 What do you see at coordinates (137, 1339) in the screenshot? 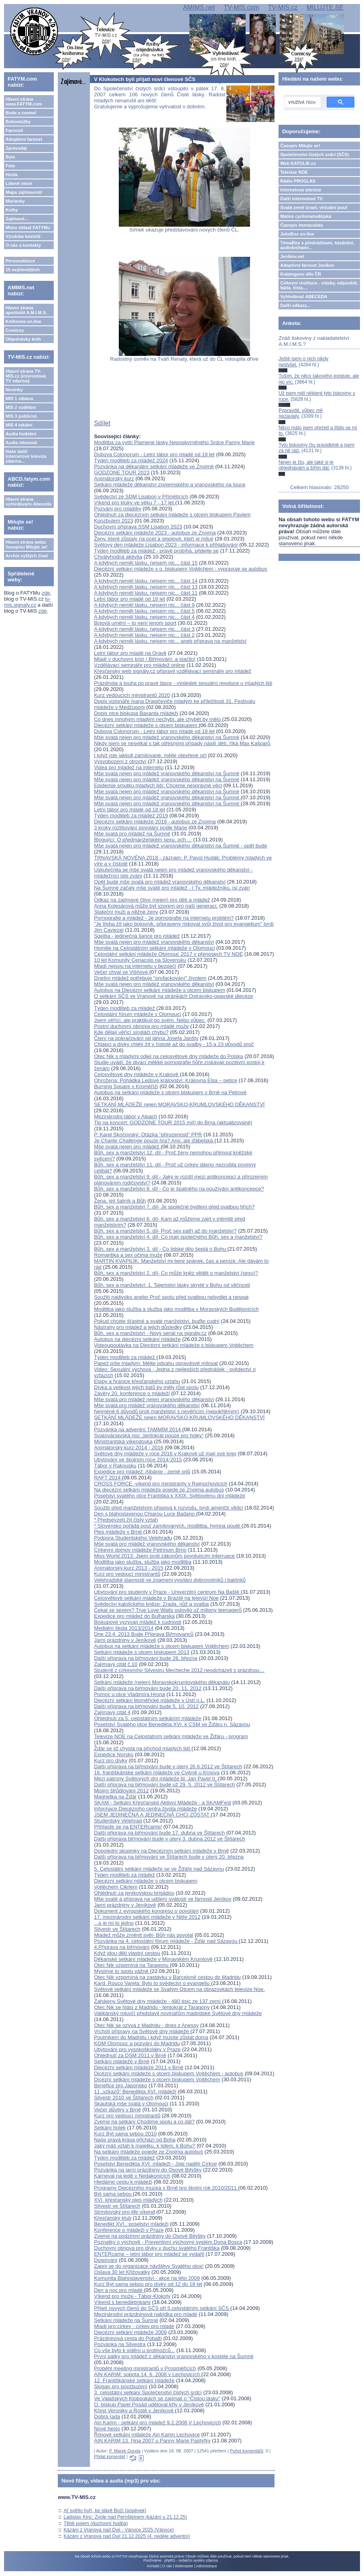
I see `Autobus na diecézní setkání mládeže` at bounding box center [137, 1339].